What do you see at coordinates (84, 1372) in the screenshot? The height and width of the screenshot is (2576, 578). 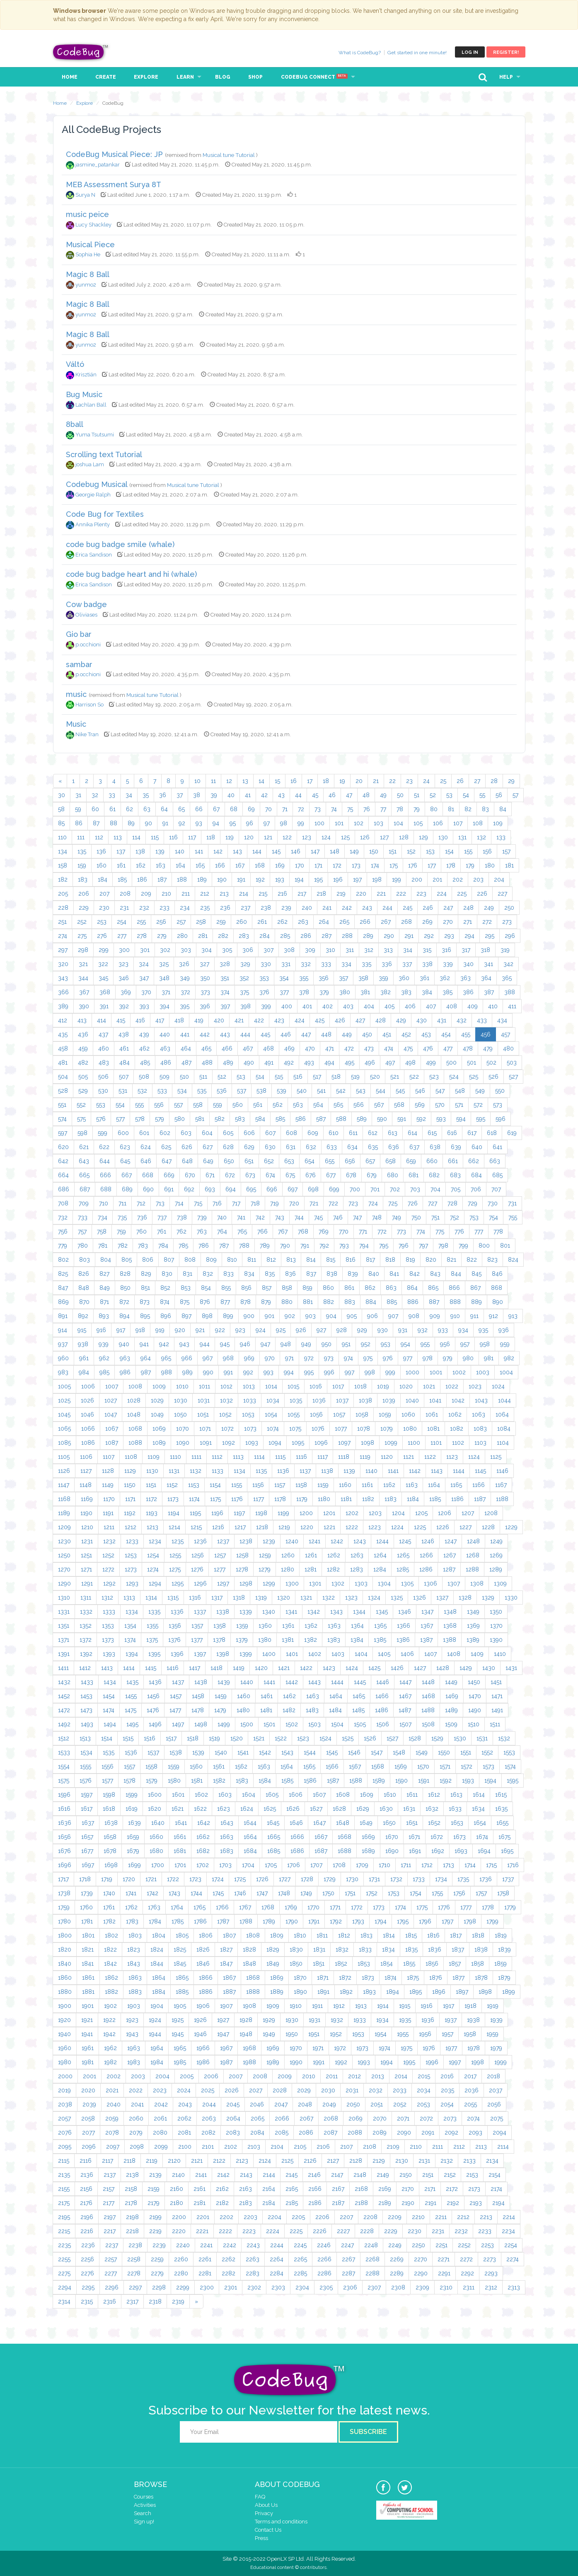 I see `984` at bounding box center [84, 1372].